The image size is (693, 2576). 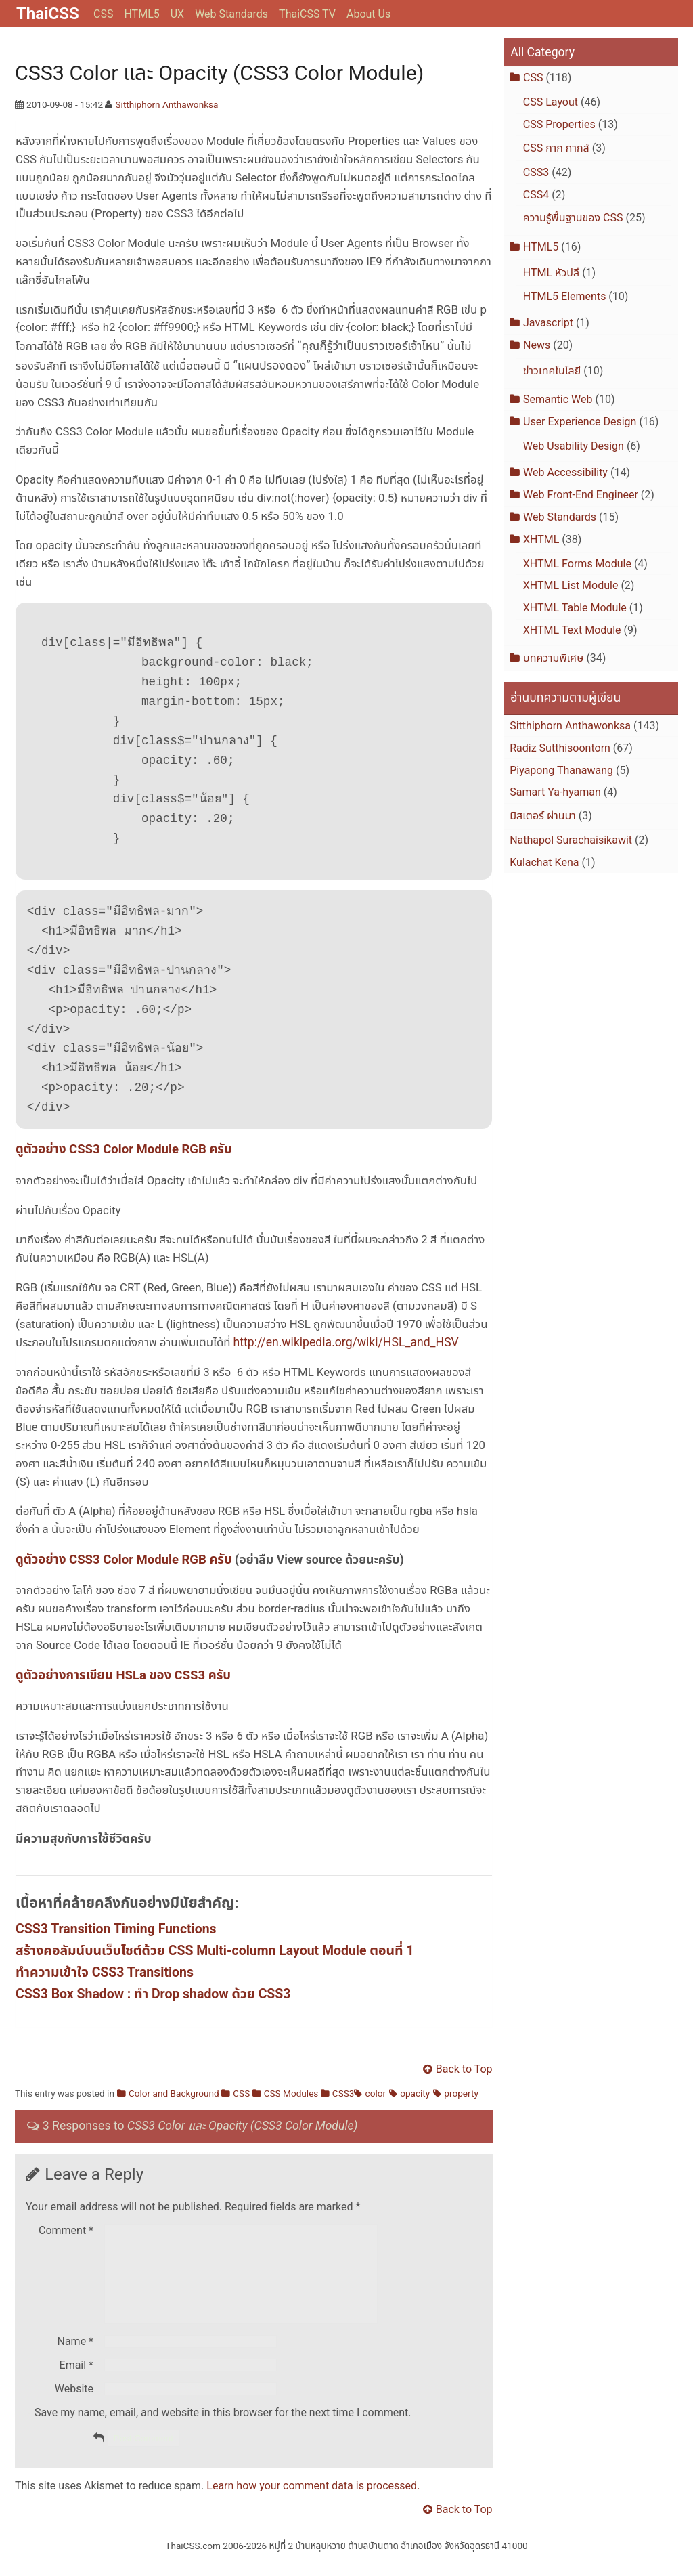 What do you see at coordinates (223, 2428) in the screenshot?
I see `Save my name, email, and website in this browser for the next time I comment.` at bounding box center [223, 2428].